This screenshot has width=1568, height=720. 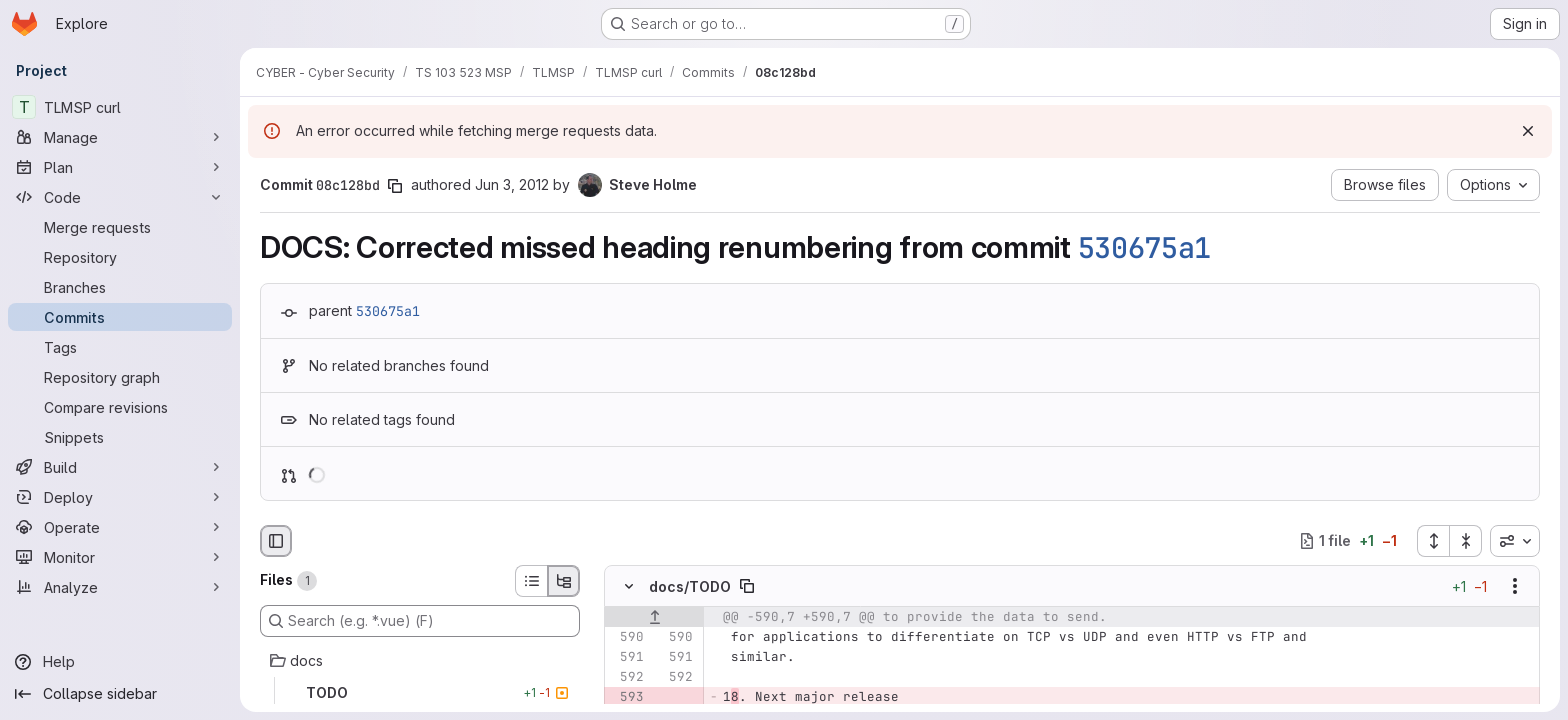 What do you see at coordinates (120, 467) in the screenshot?
I see `[Build]` at bounding box center [120, 467].